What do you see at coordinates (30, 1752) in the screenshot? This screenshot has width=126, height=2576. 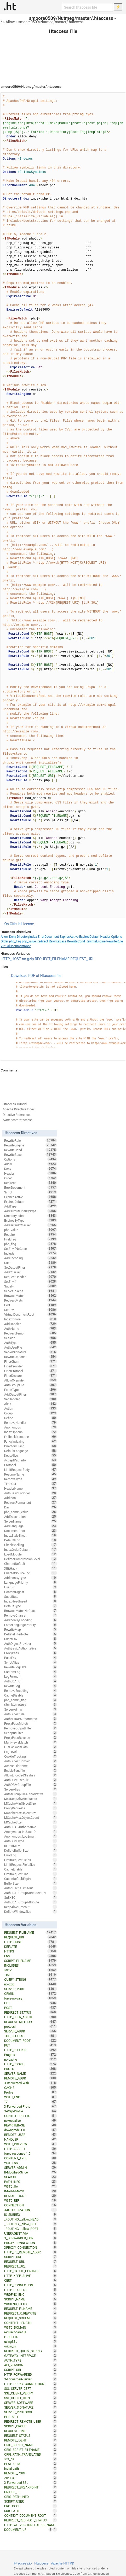 I see `LogLevel` at bounding box center [30, 1752].